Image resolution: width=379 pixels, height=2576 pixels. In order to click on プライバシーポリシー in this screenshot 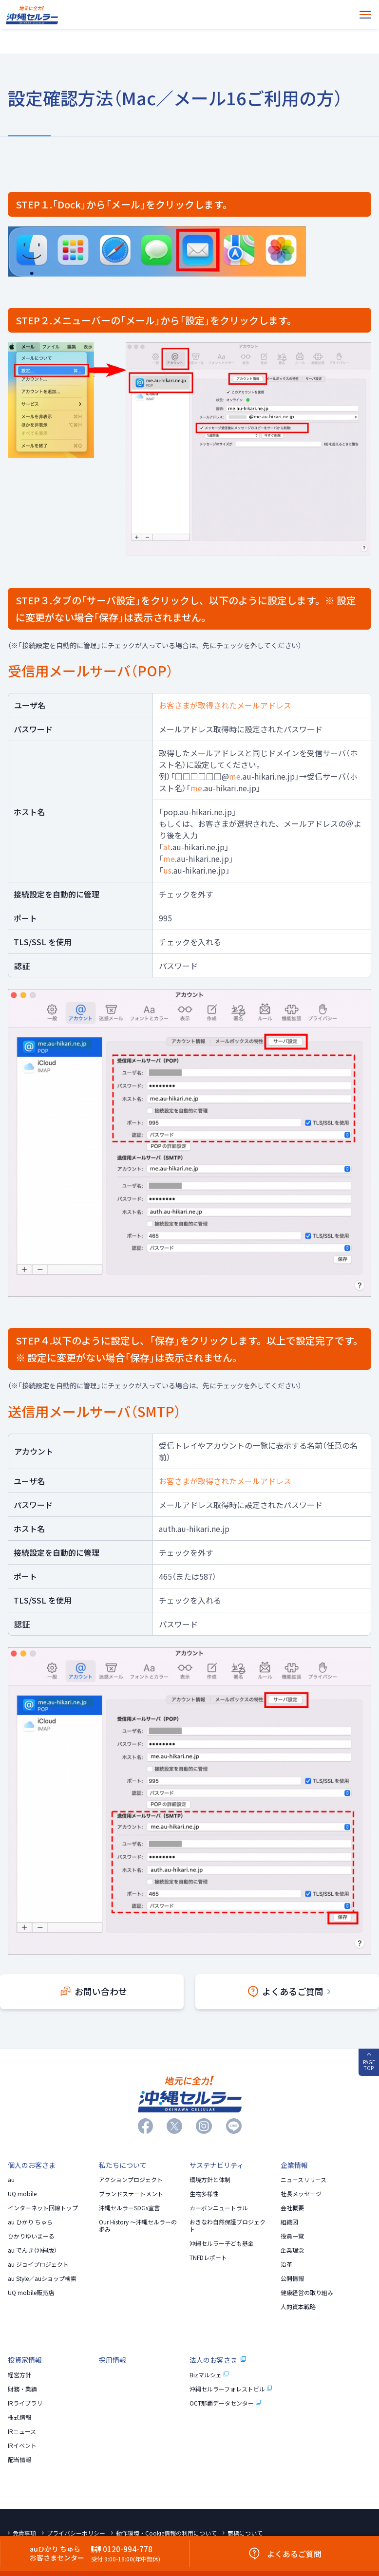, I will do `click(76, 2533)`.